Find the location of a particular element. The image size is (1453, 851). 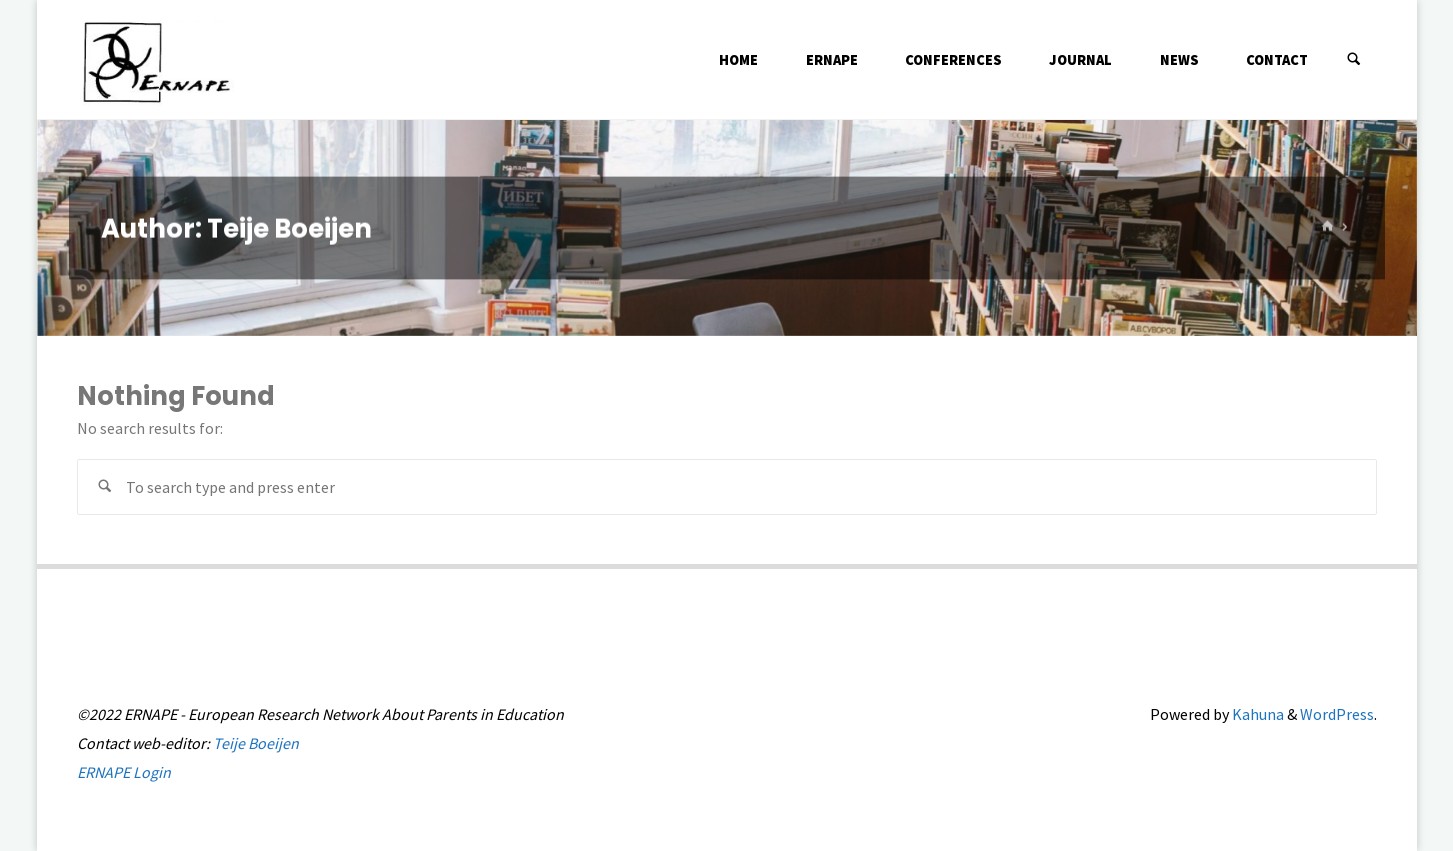

Teije Boeijen is located at coordinates (256, 743).